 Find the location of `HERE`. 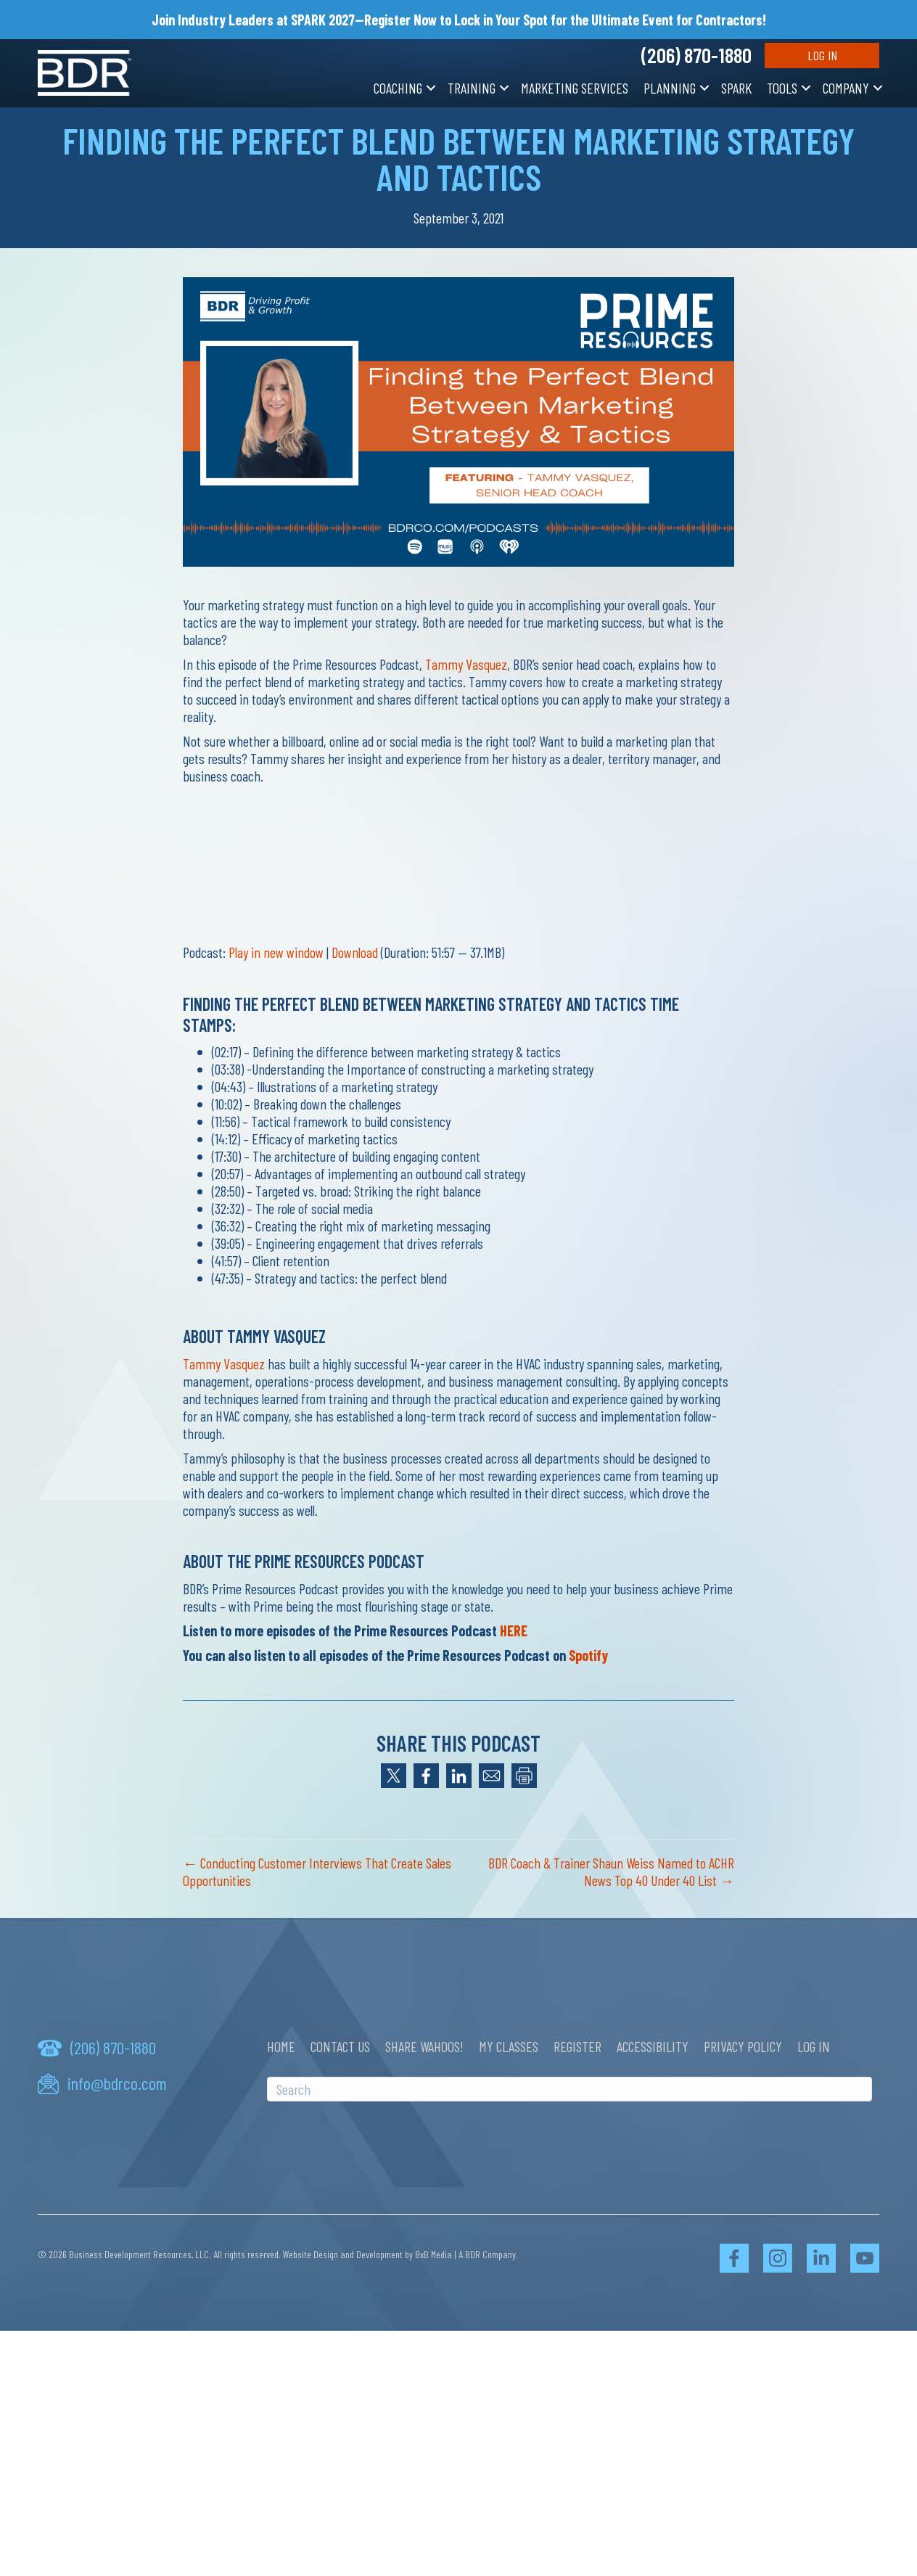

HERE is located at coordinates (513, 1630).